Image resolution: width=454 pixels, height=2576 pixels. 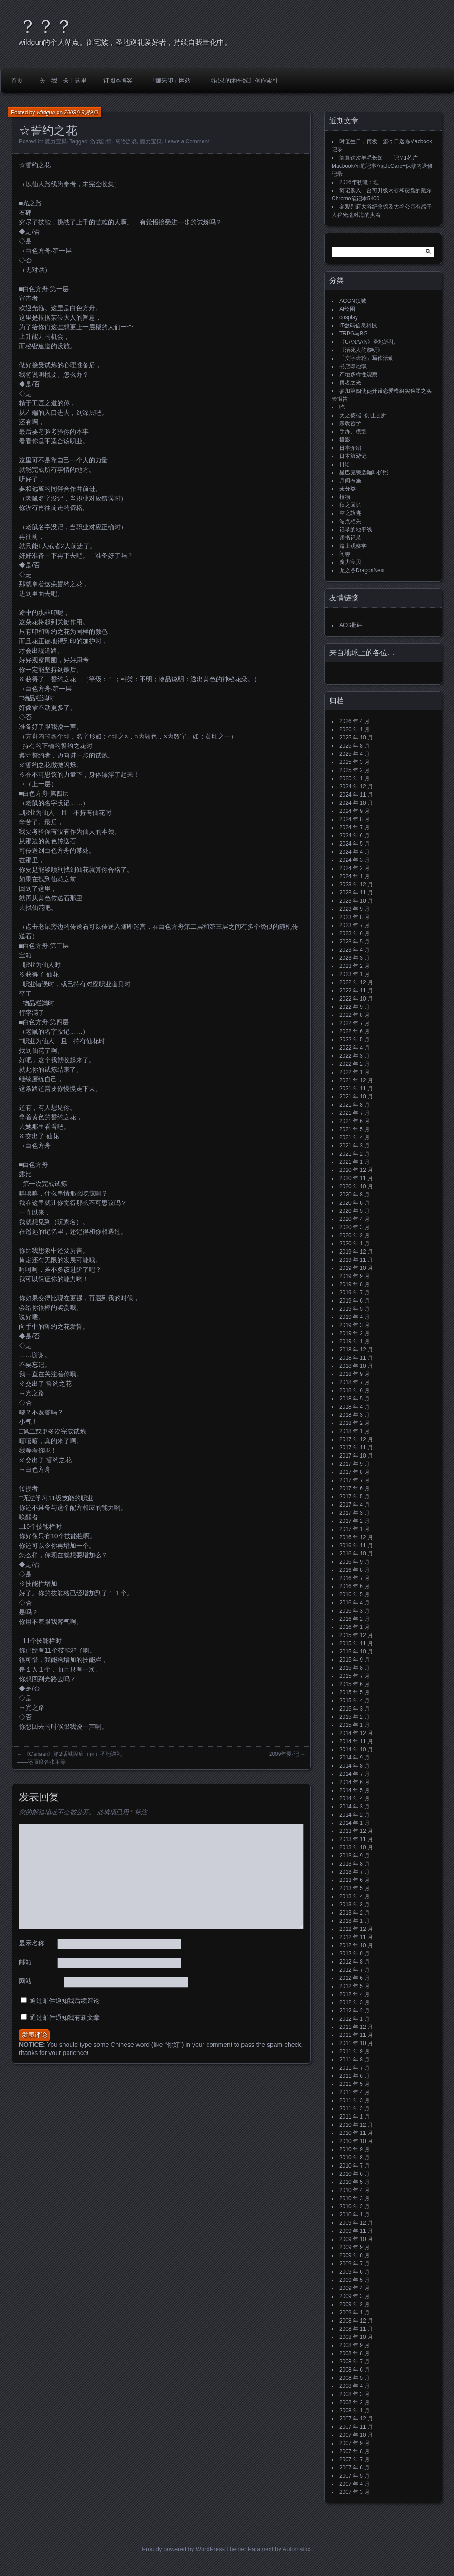 I want to click on 月间布施, so click(x=350, y=480).